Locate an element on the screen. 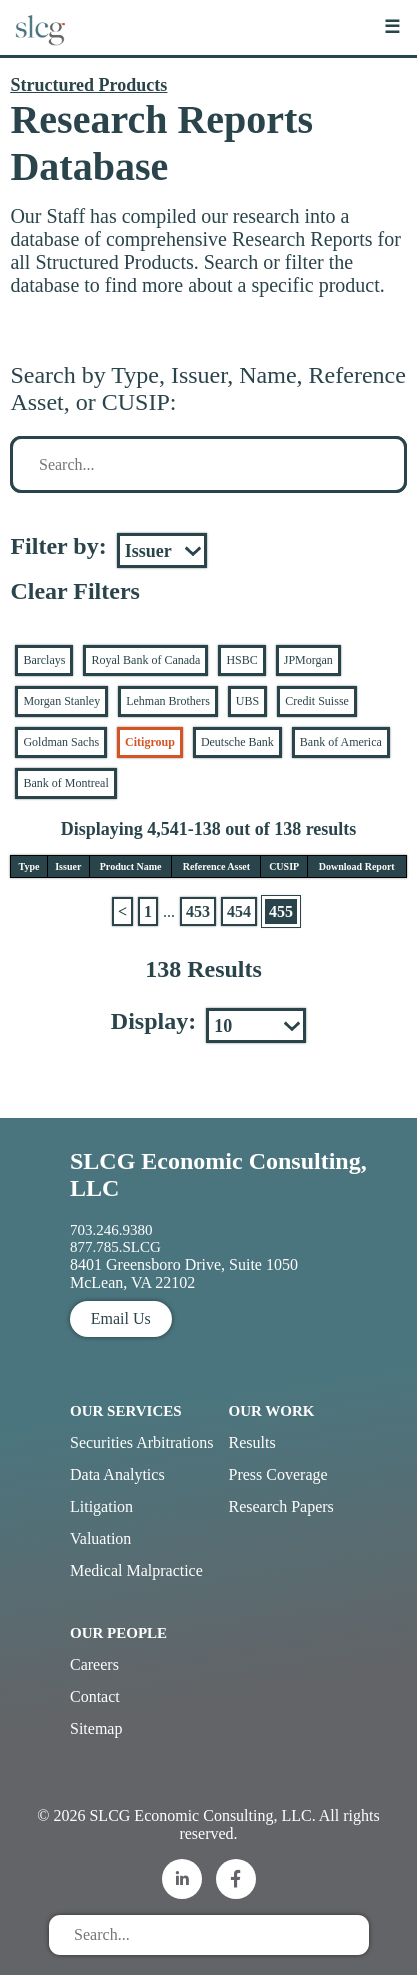 The height and width of the screenshot is (1975, 417). Contact is located at coordinates (95, 1696).